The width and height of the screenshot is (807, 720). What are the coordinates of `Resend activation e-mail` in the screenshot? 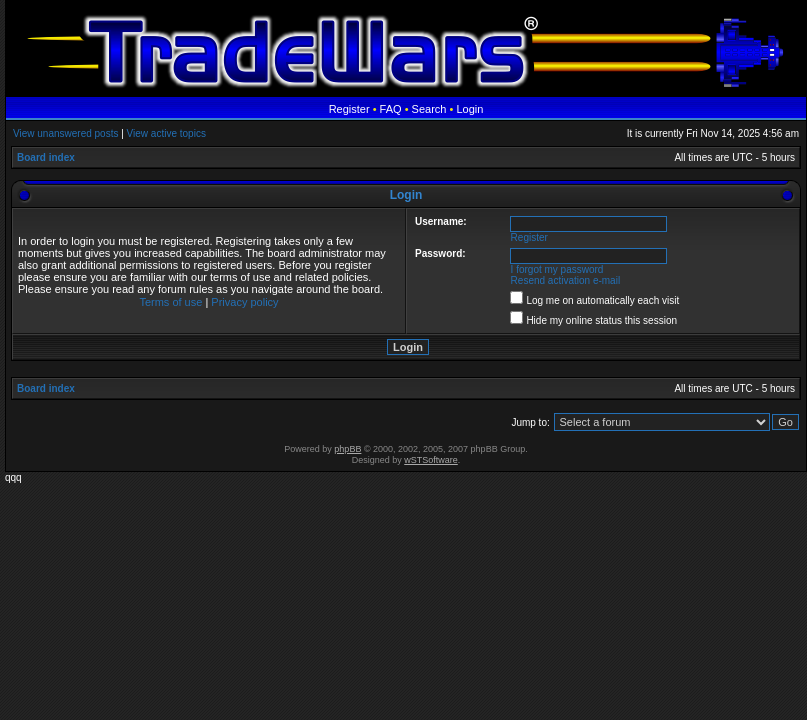 It's located at (566, 280).